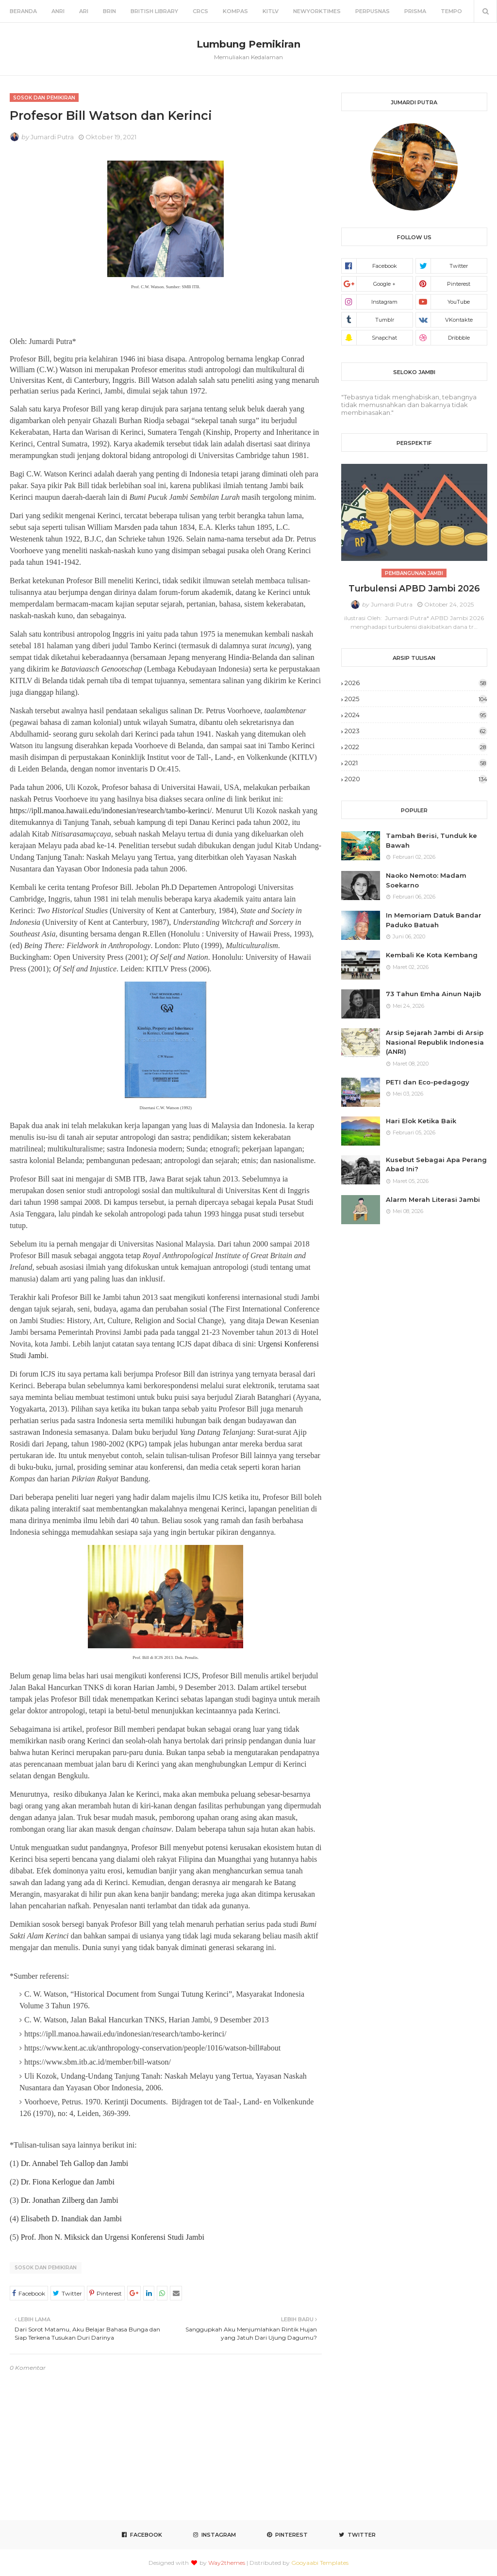  I want to click on 2024, so click(416, 715).